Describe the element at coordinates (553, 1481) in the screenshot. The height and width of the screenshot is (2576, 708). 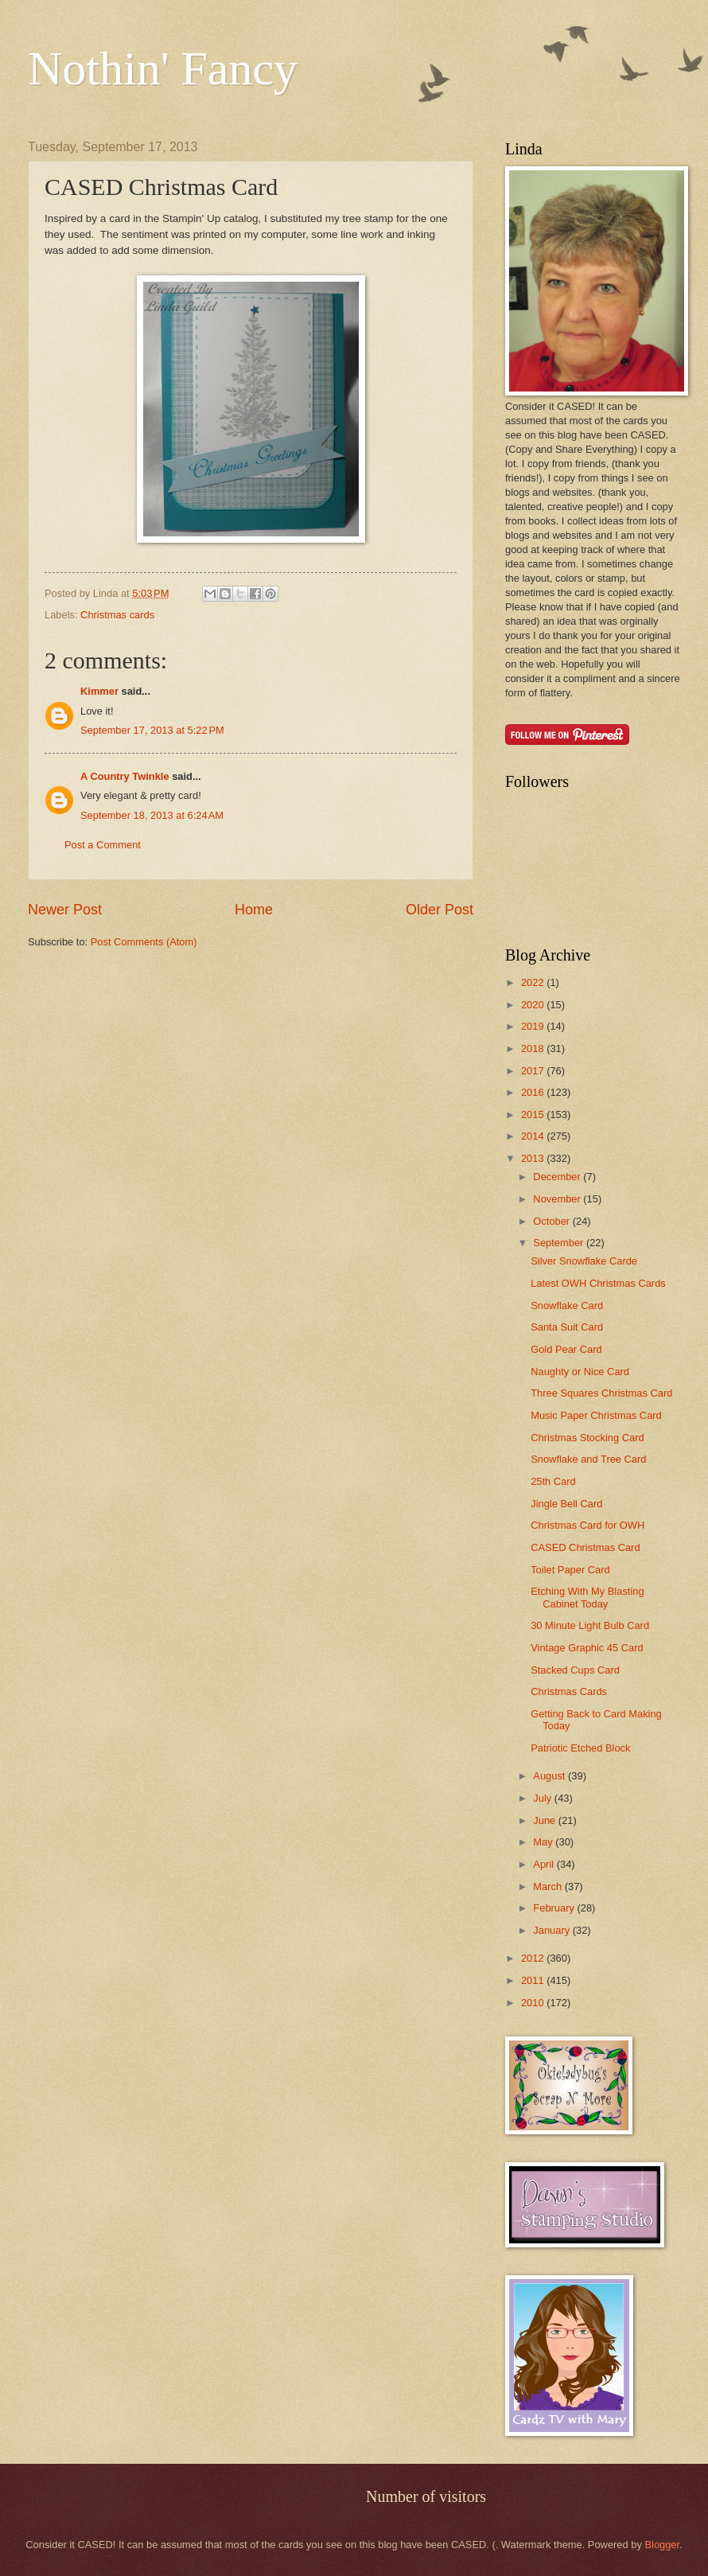
I see `25th Card` at that location.